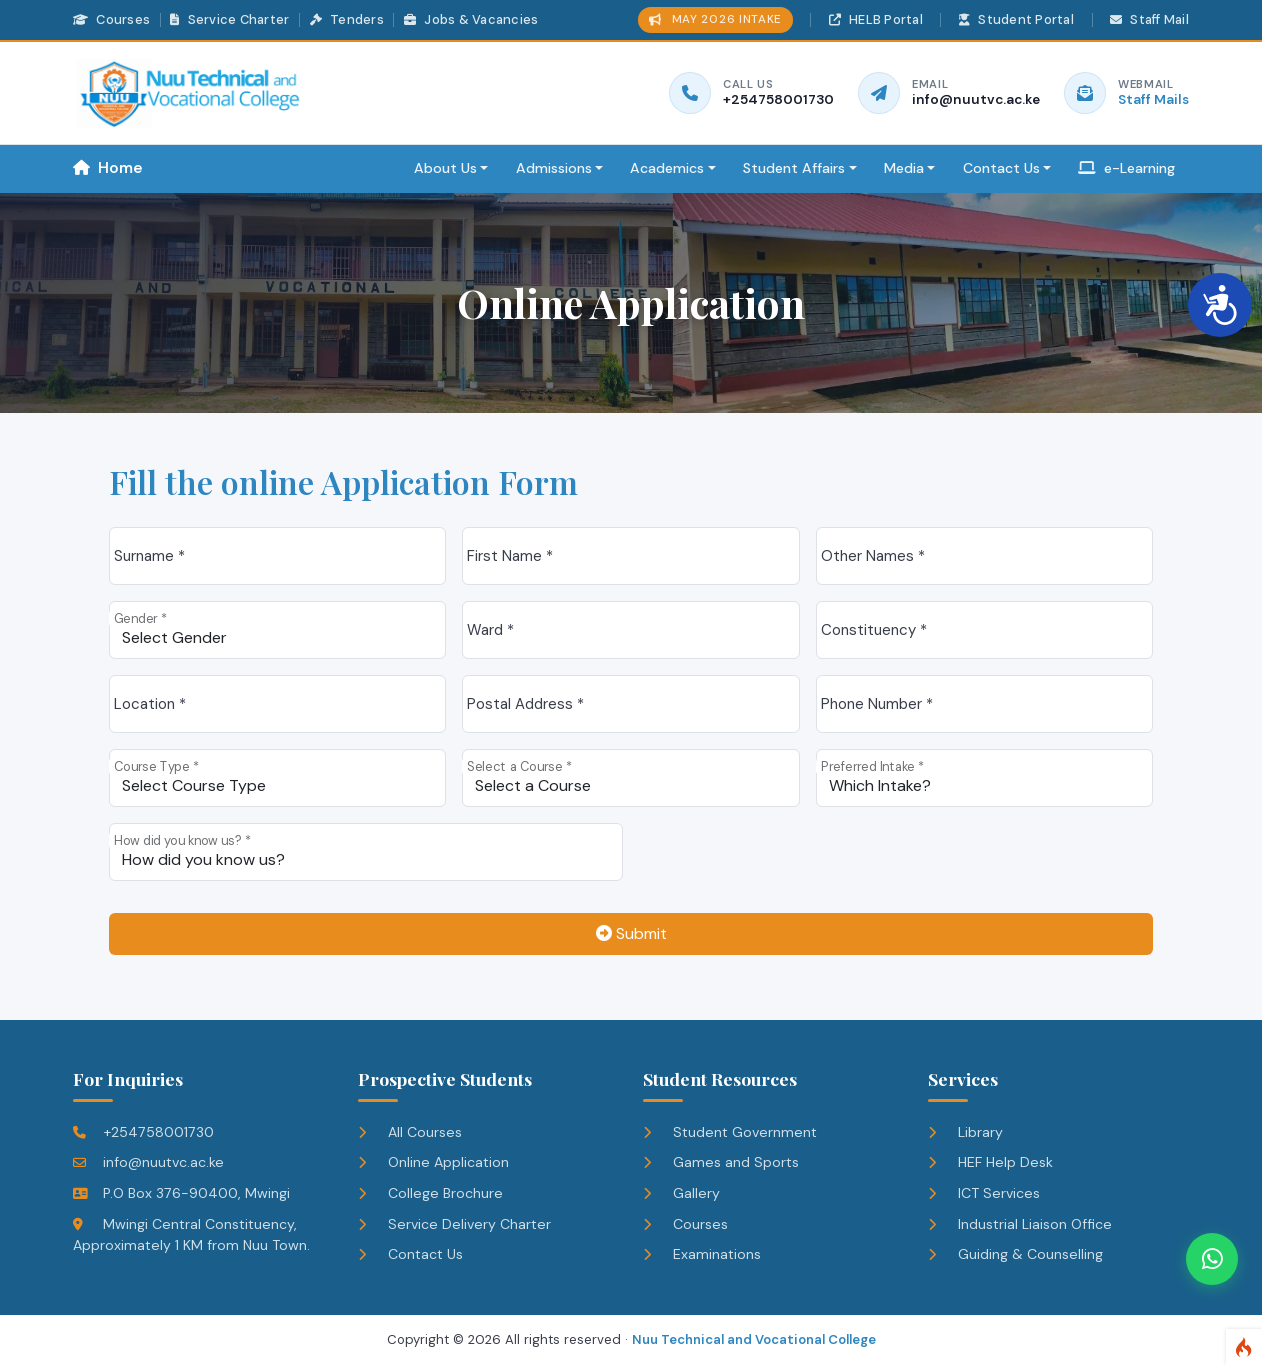  What do you see at coordinates (1149, 19) in the screenshot?
I see `Staff Mail` at bounding box center [1149, 19].